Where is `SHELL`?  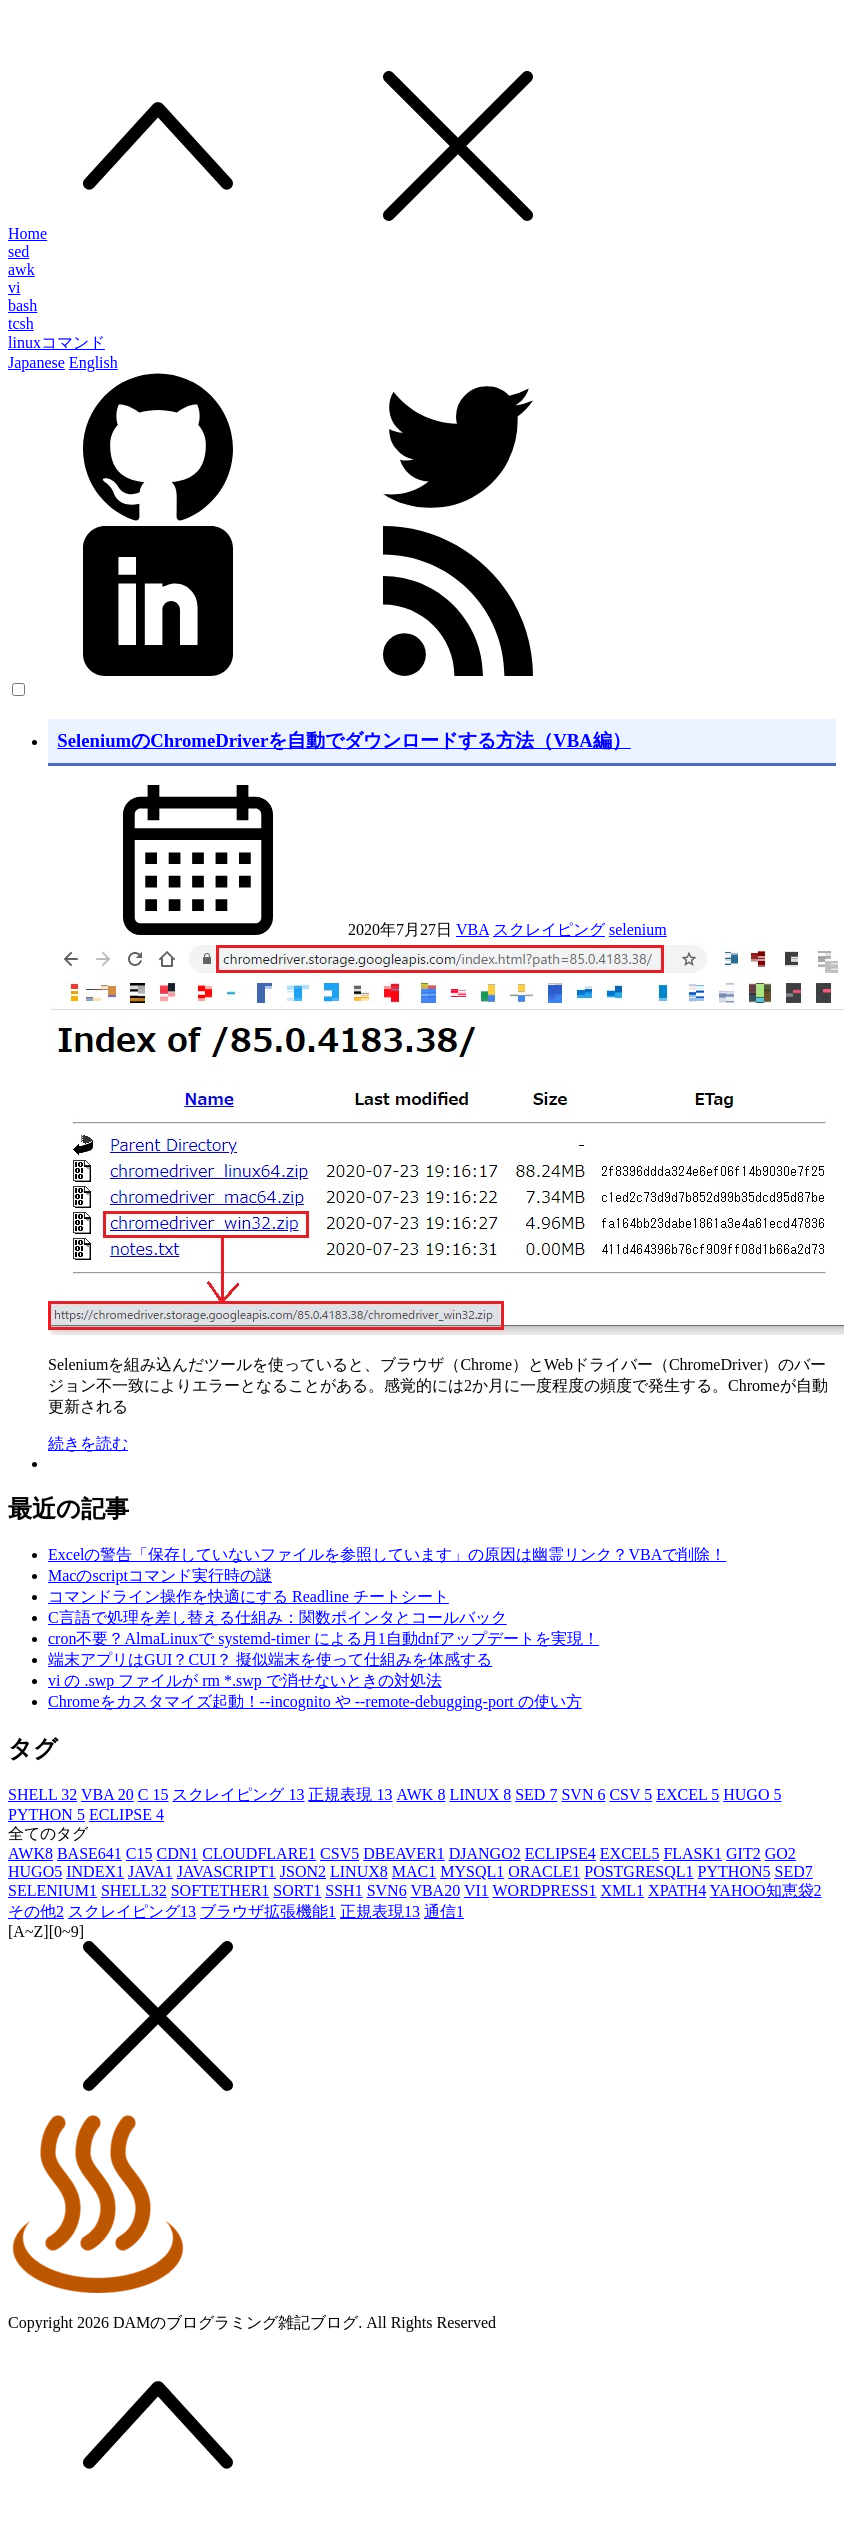
SHELL is located at coordinates (42, 1794).